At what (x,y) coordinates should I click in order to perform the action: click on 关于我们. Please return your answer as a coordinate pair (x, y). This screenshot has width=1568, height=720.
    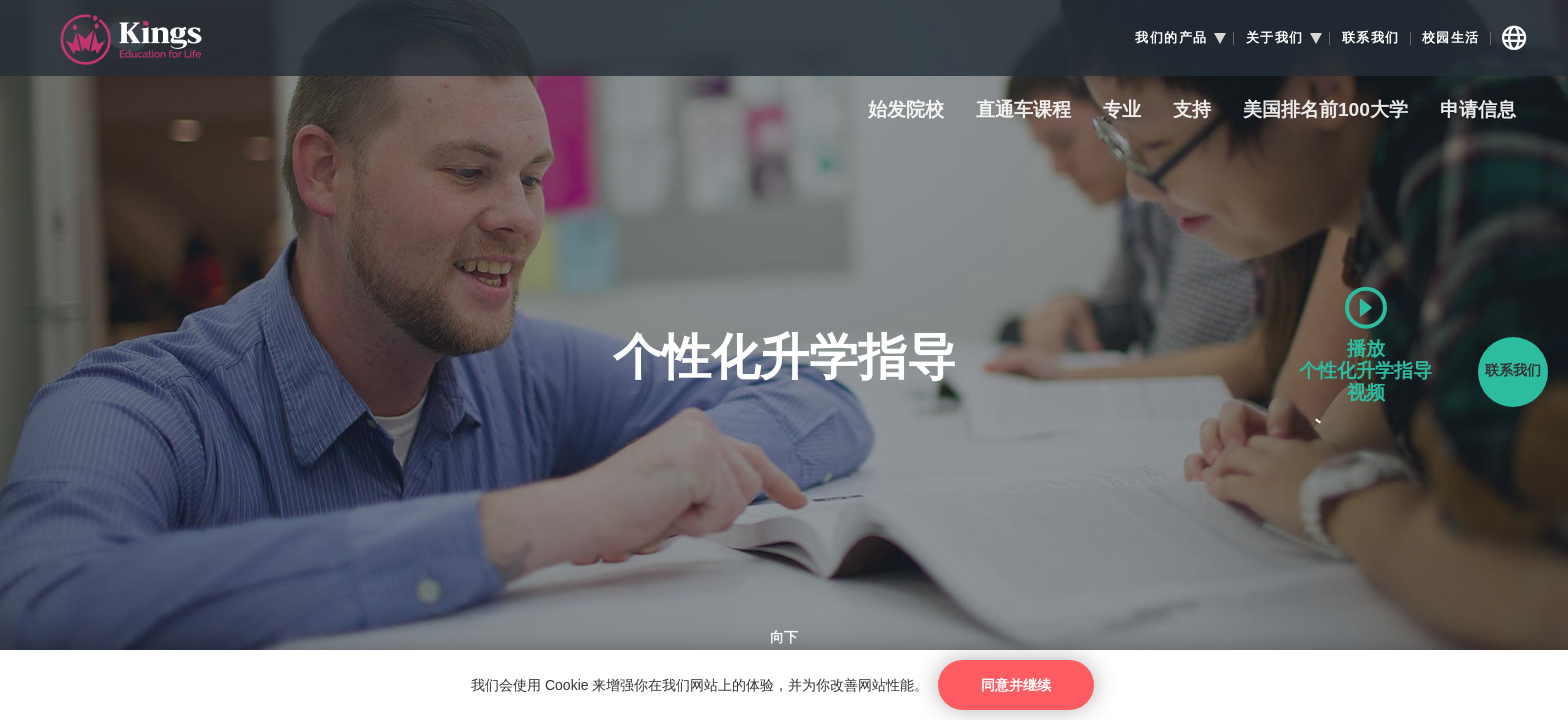
    Looking at the image, I should click on (1275, 38).